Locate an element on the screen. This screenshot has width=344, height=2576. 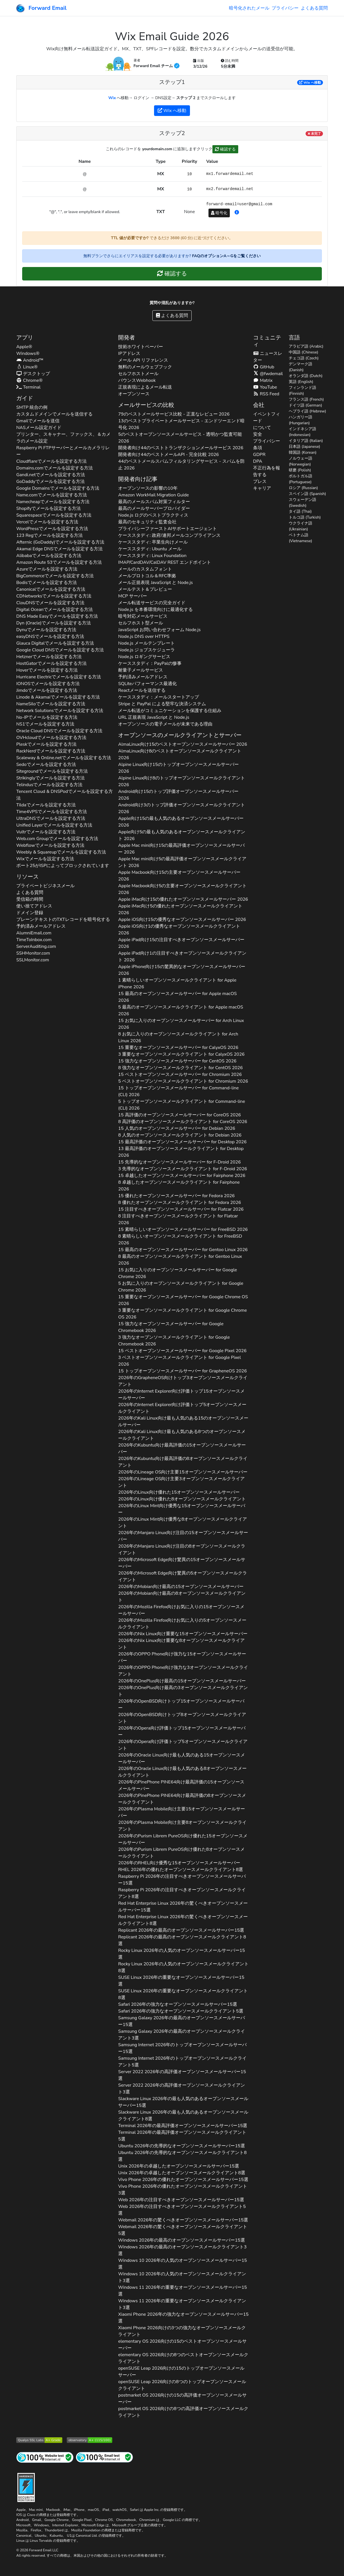
2026年の最高評価オープンソースメールサーバー15選 is located at coordinates (182, 2126).